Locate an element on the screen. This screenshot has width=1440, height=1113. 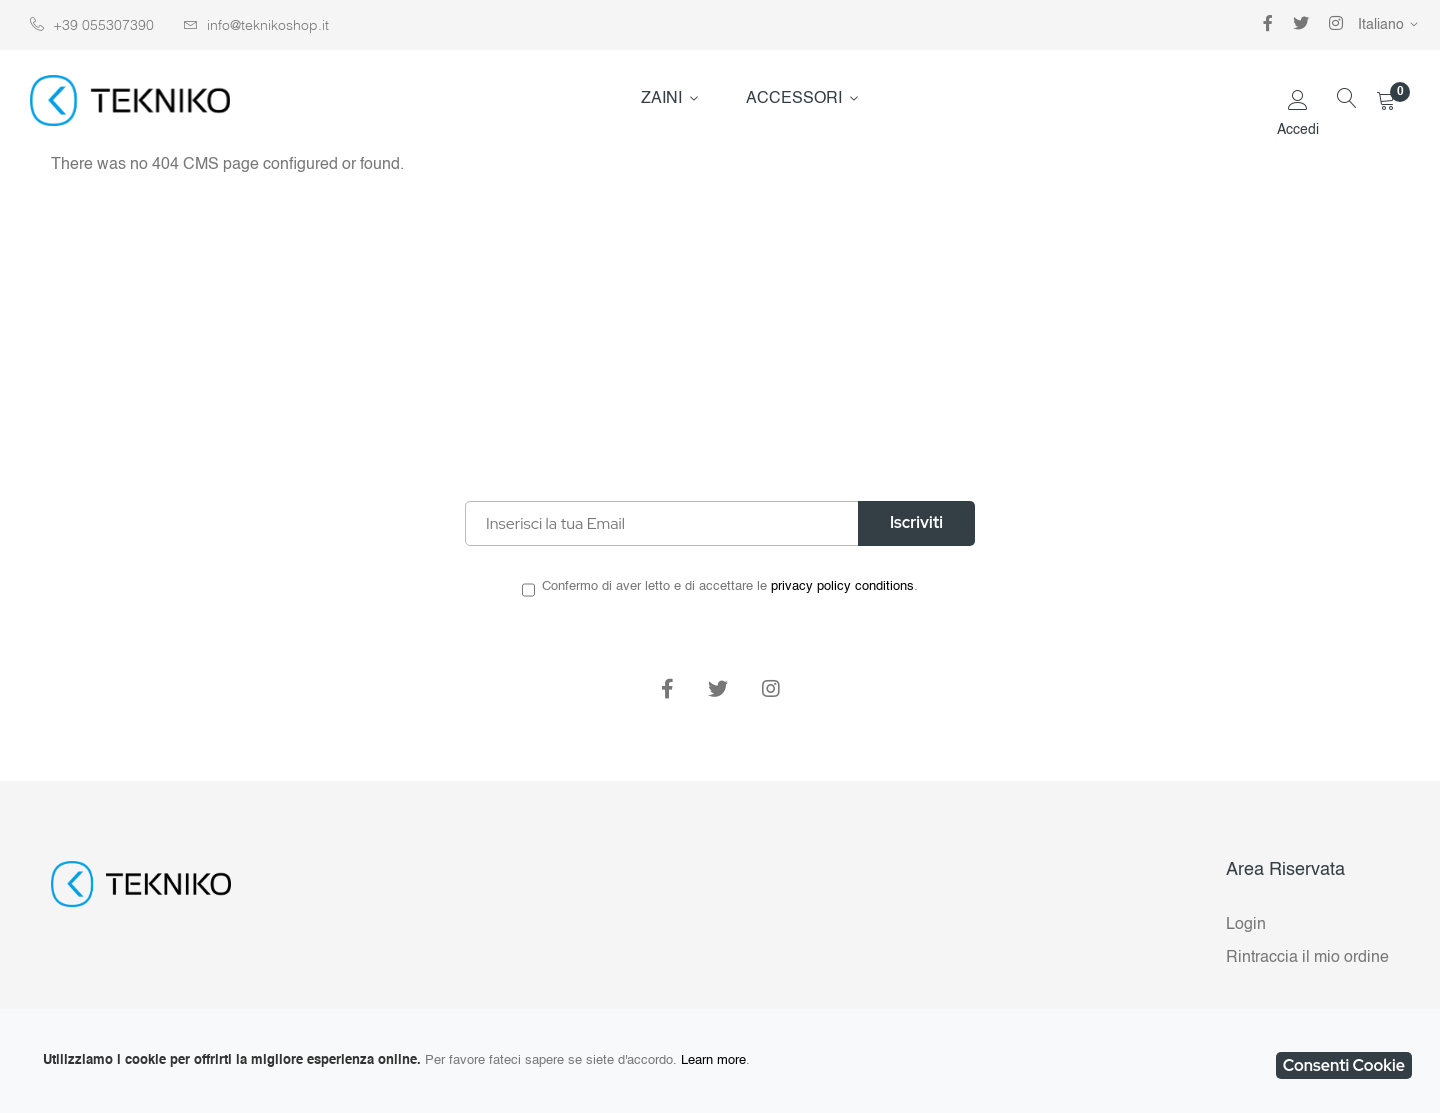
[store logo] is located at coordinates (130, 100).